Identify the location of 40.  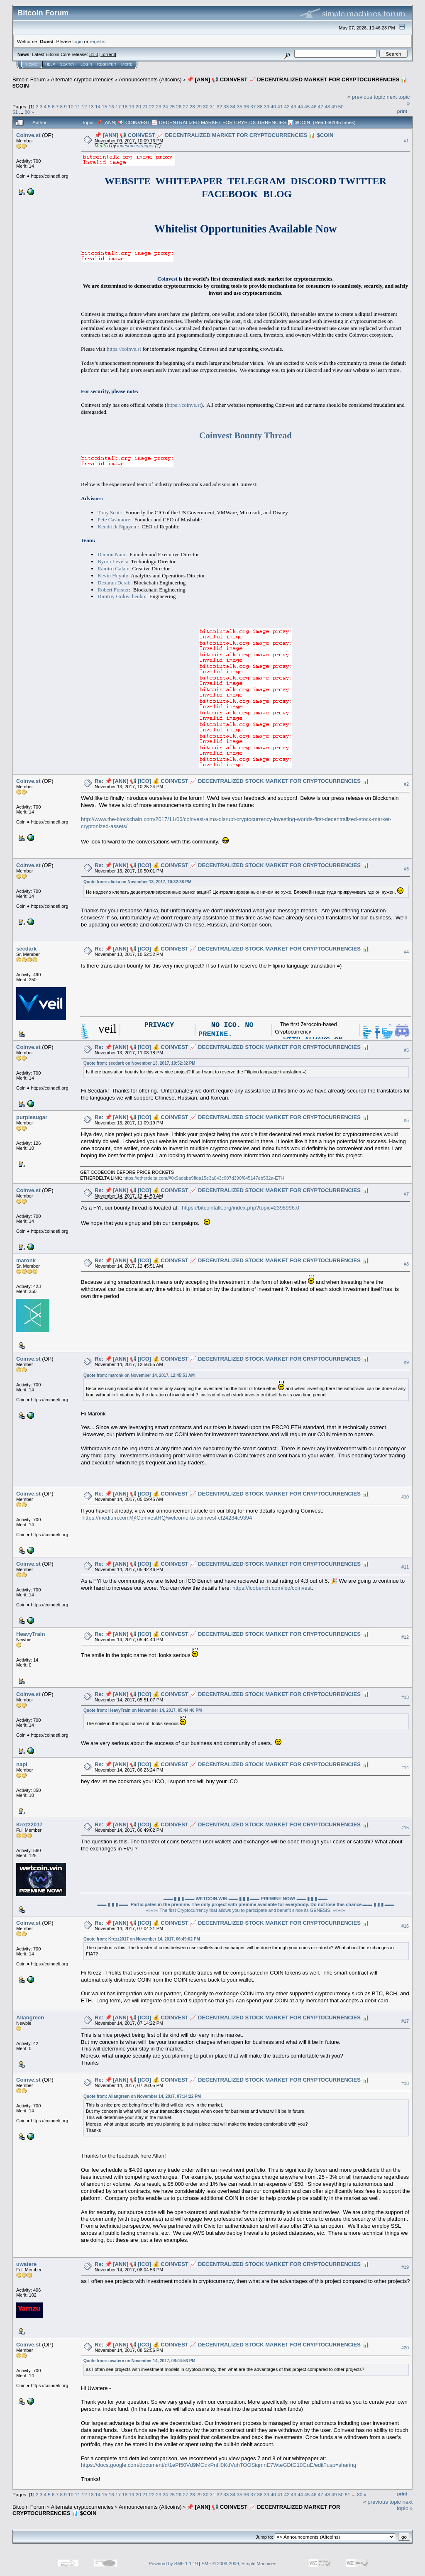
(273, 106).